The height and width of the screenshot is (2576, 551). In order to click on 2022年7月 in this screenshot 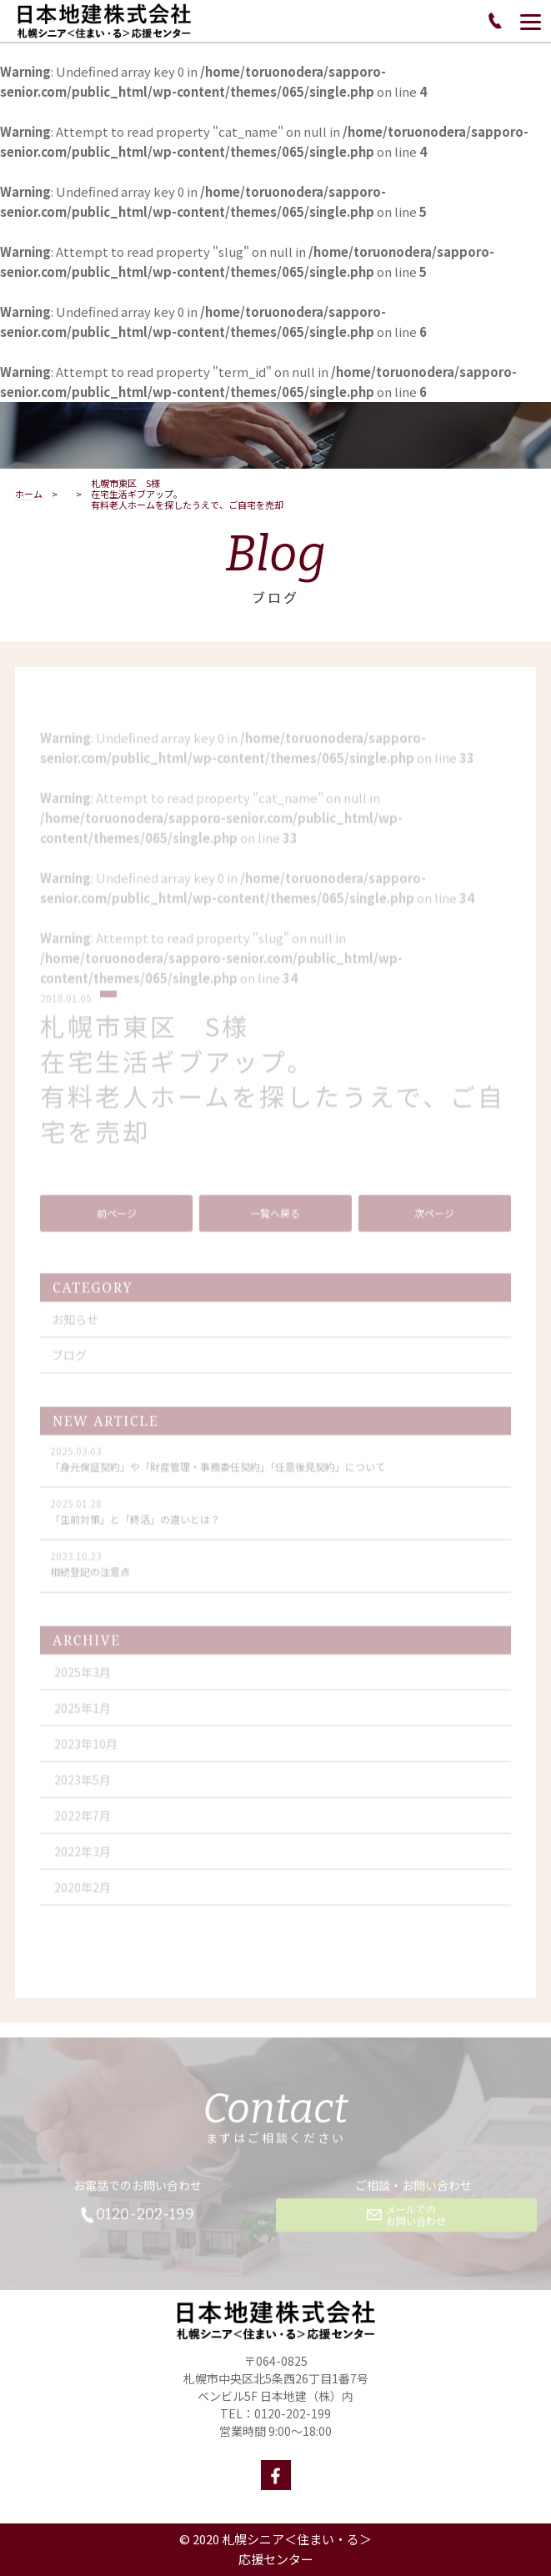, I will do `click(82, 1829)`.